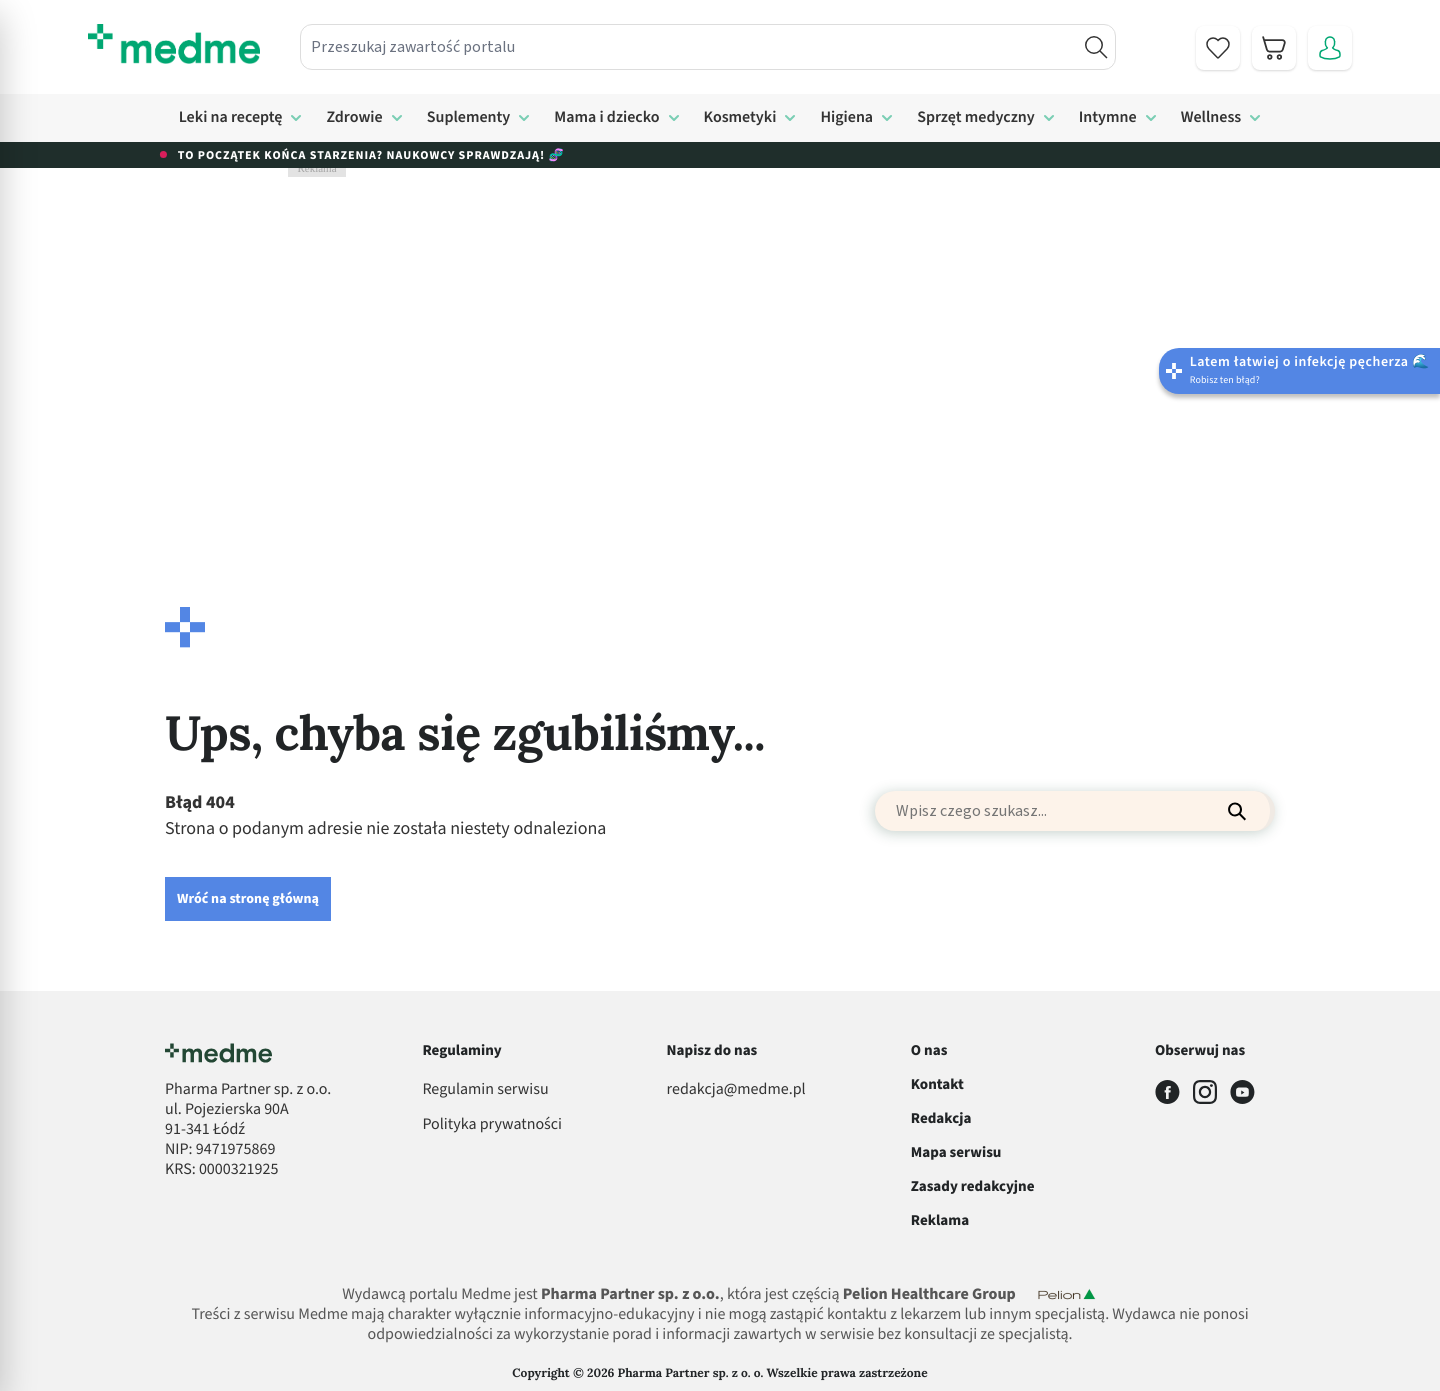 The width and height of the screenshot is (1440, 1391). Describe the element at coordinates (492, 1125) in the screenshot. I see `Polityka prywatności` at that location.